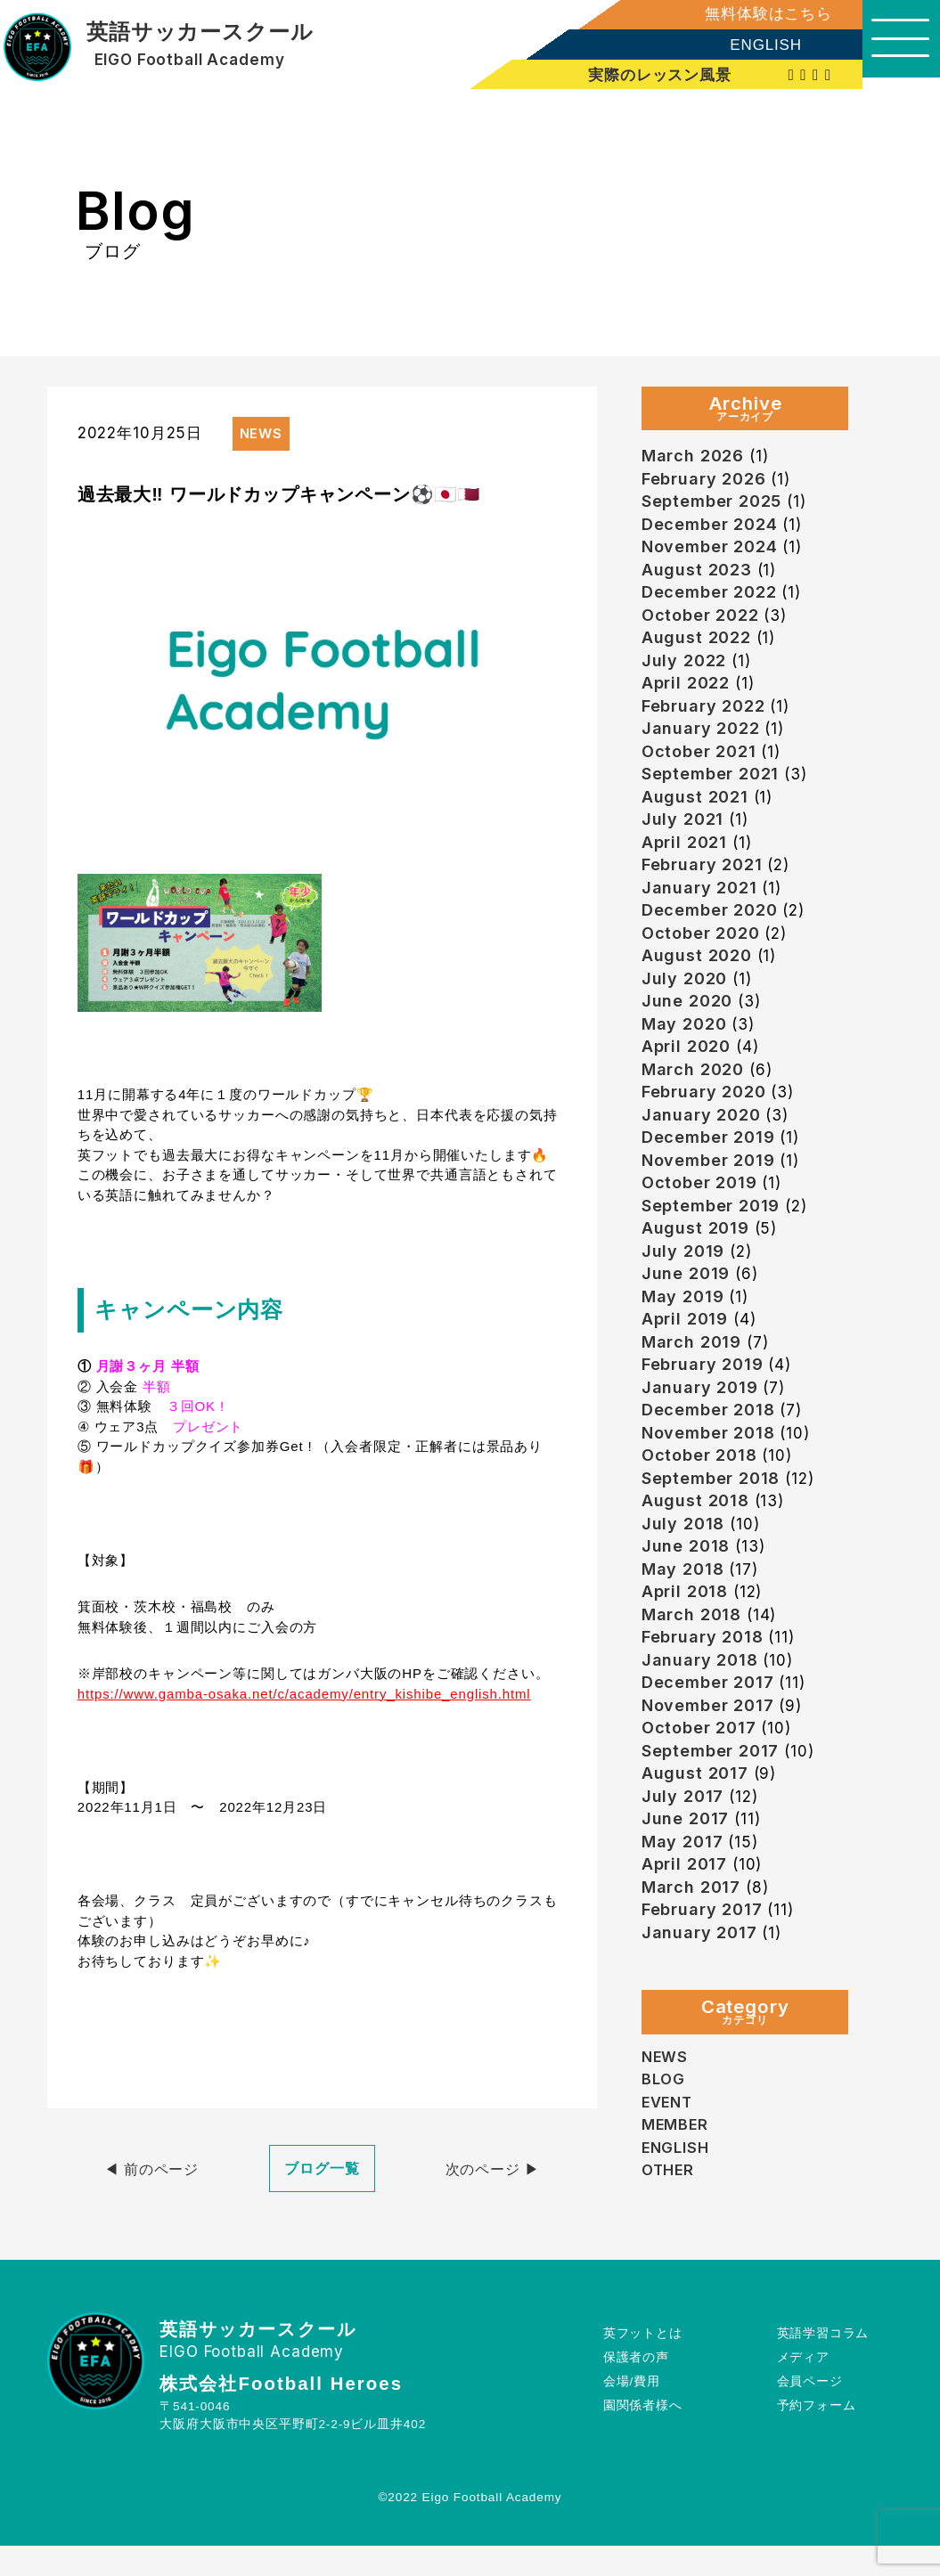 This screenshot has height=2576, width=940. I want to click on September 2021, so click(712, 787).